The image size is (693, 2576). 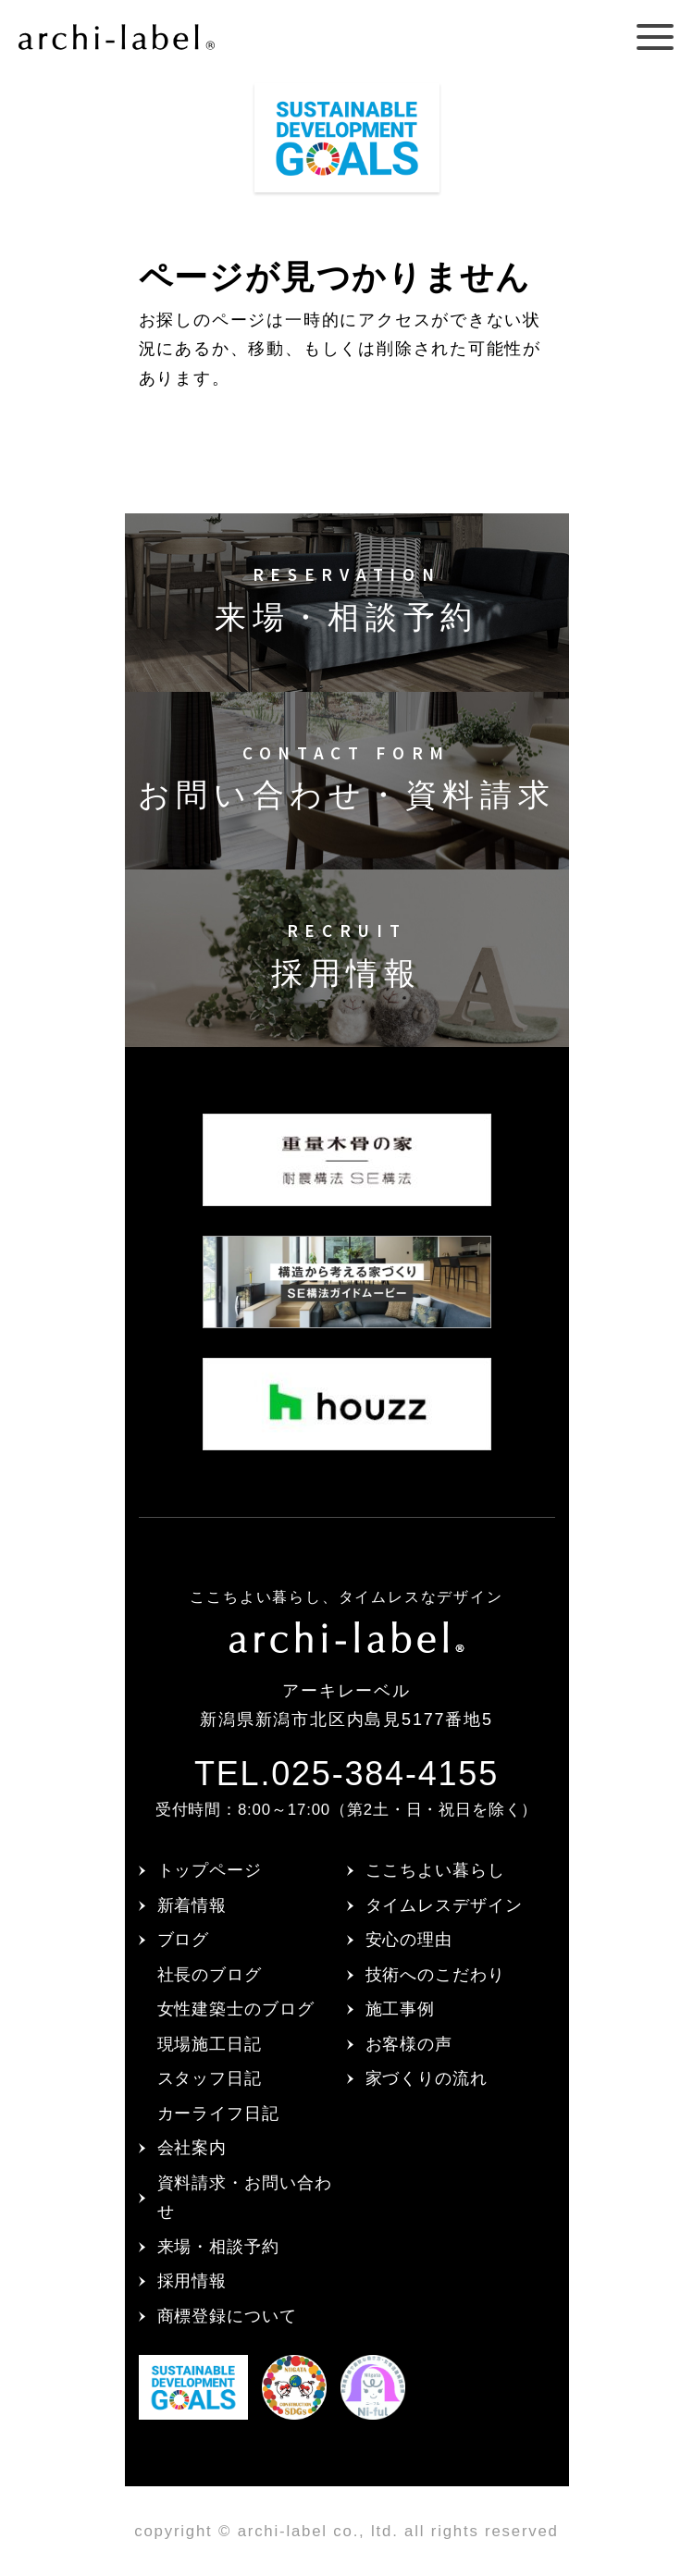 What do you see at coordinates (209, 2078) in the screenshot?
I see `スタッフ日記` at bounding box center [209, 2078].